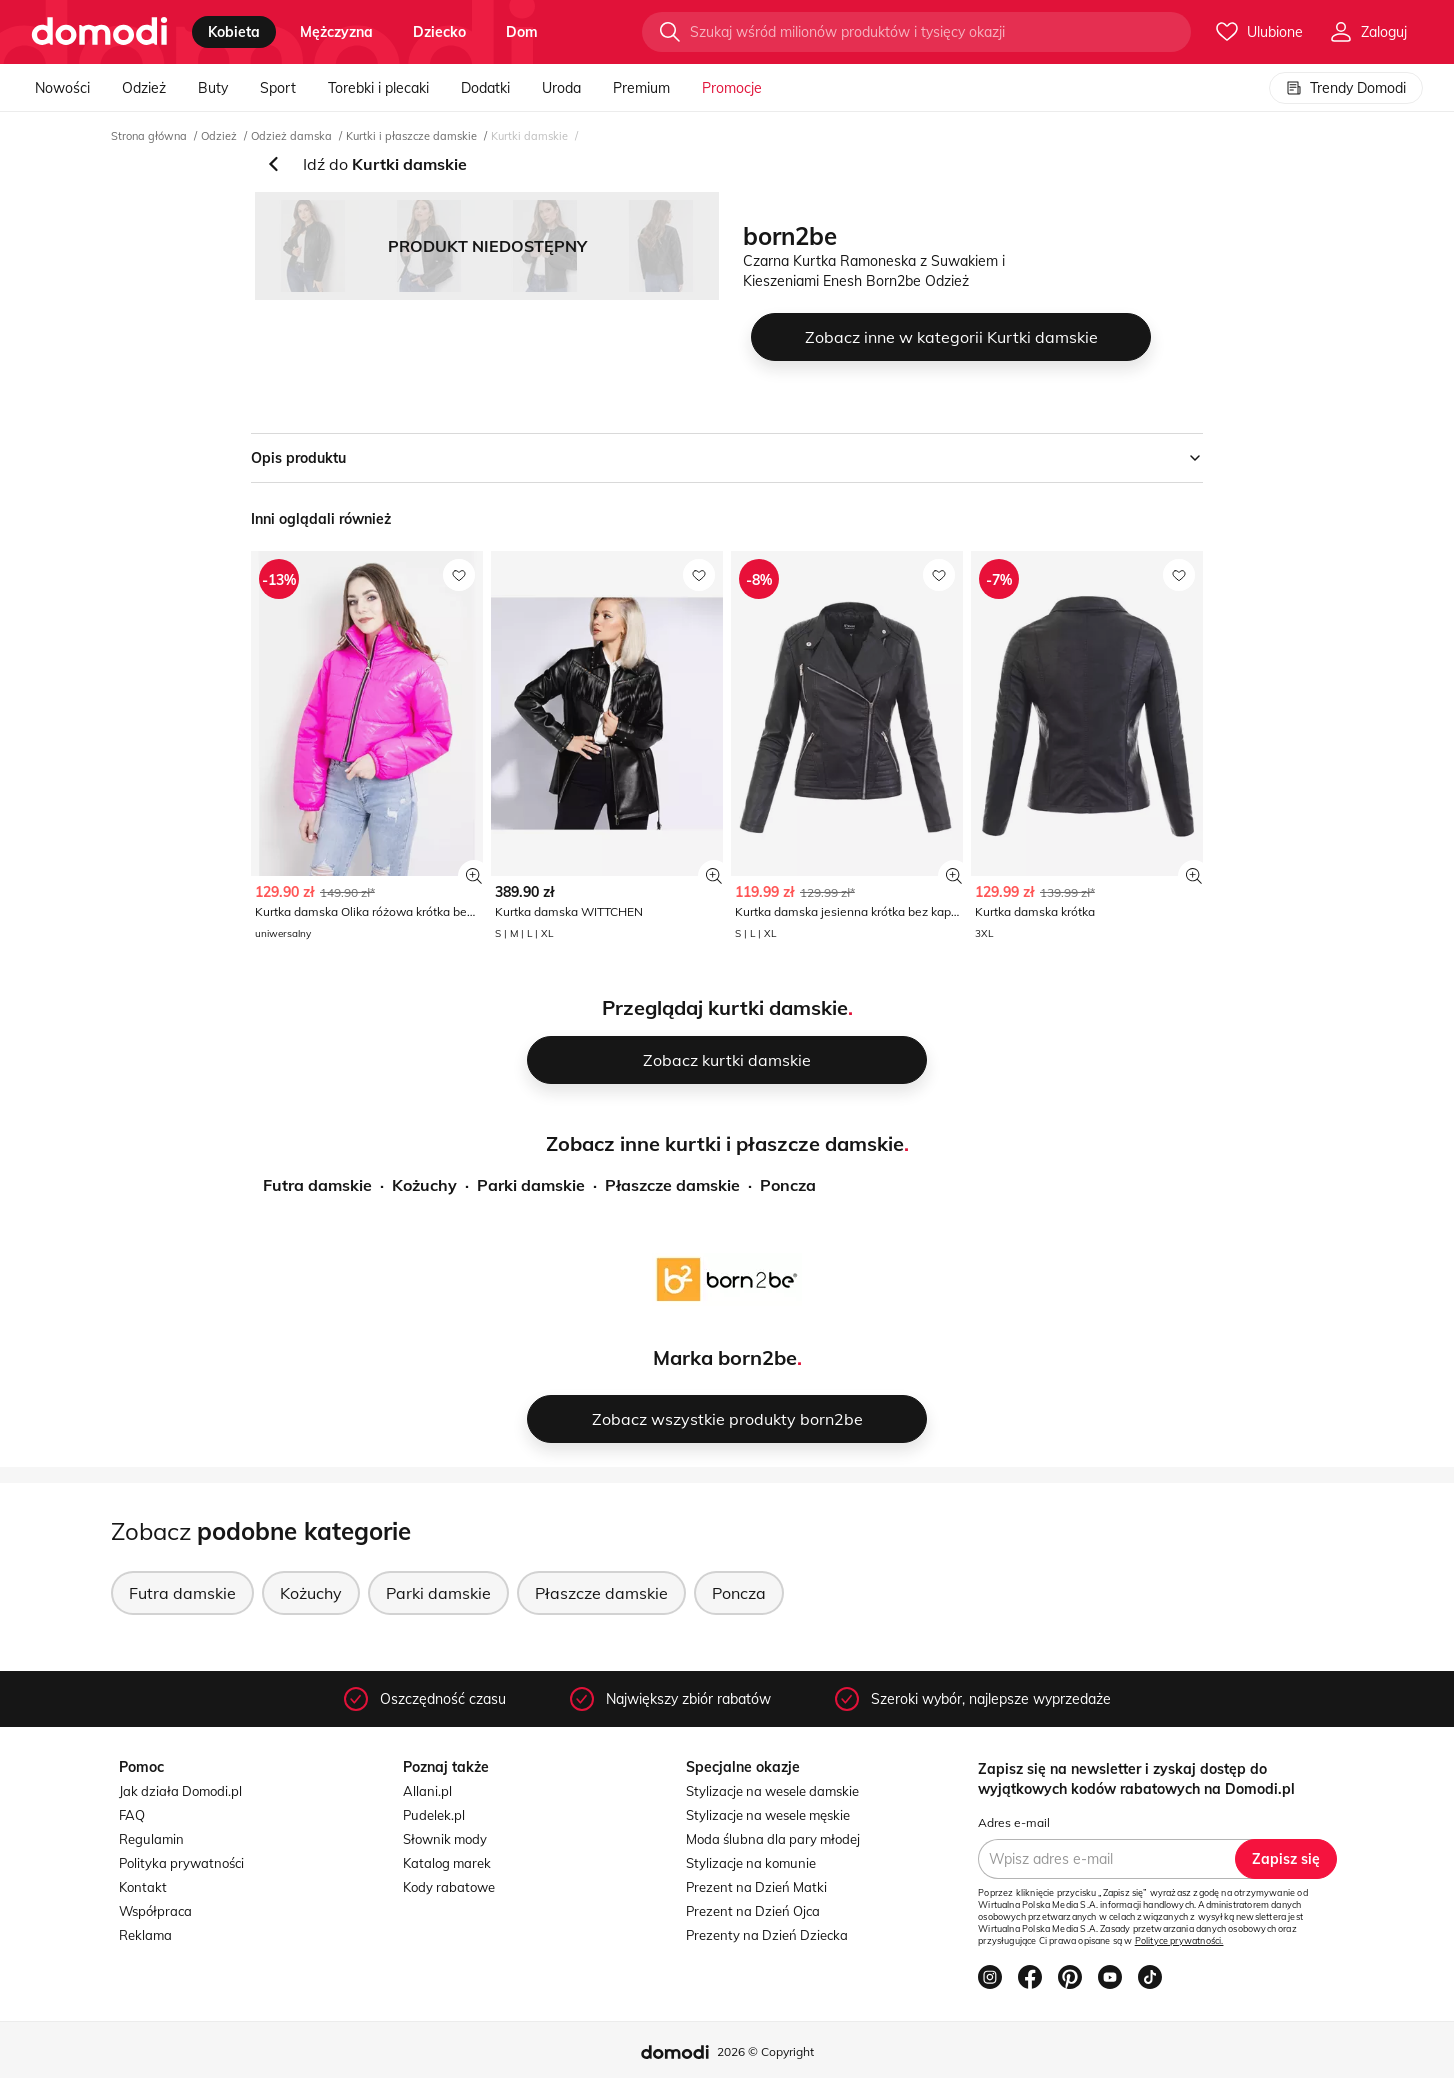 The image size is (1454, 2078). Describe the element at coordinates (767, 1935) in the screenshot. I see `Prezenty na Dzień Dziecka` at that location.